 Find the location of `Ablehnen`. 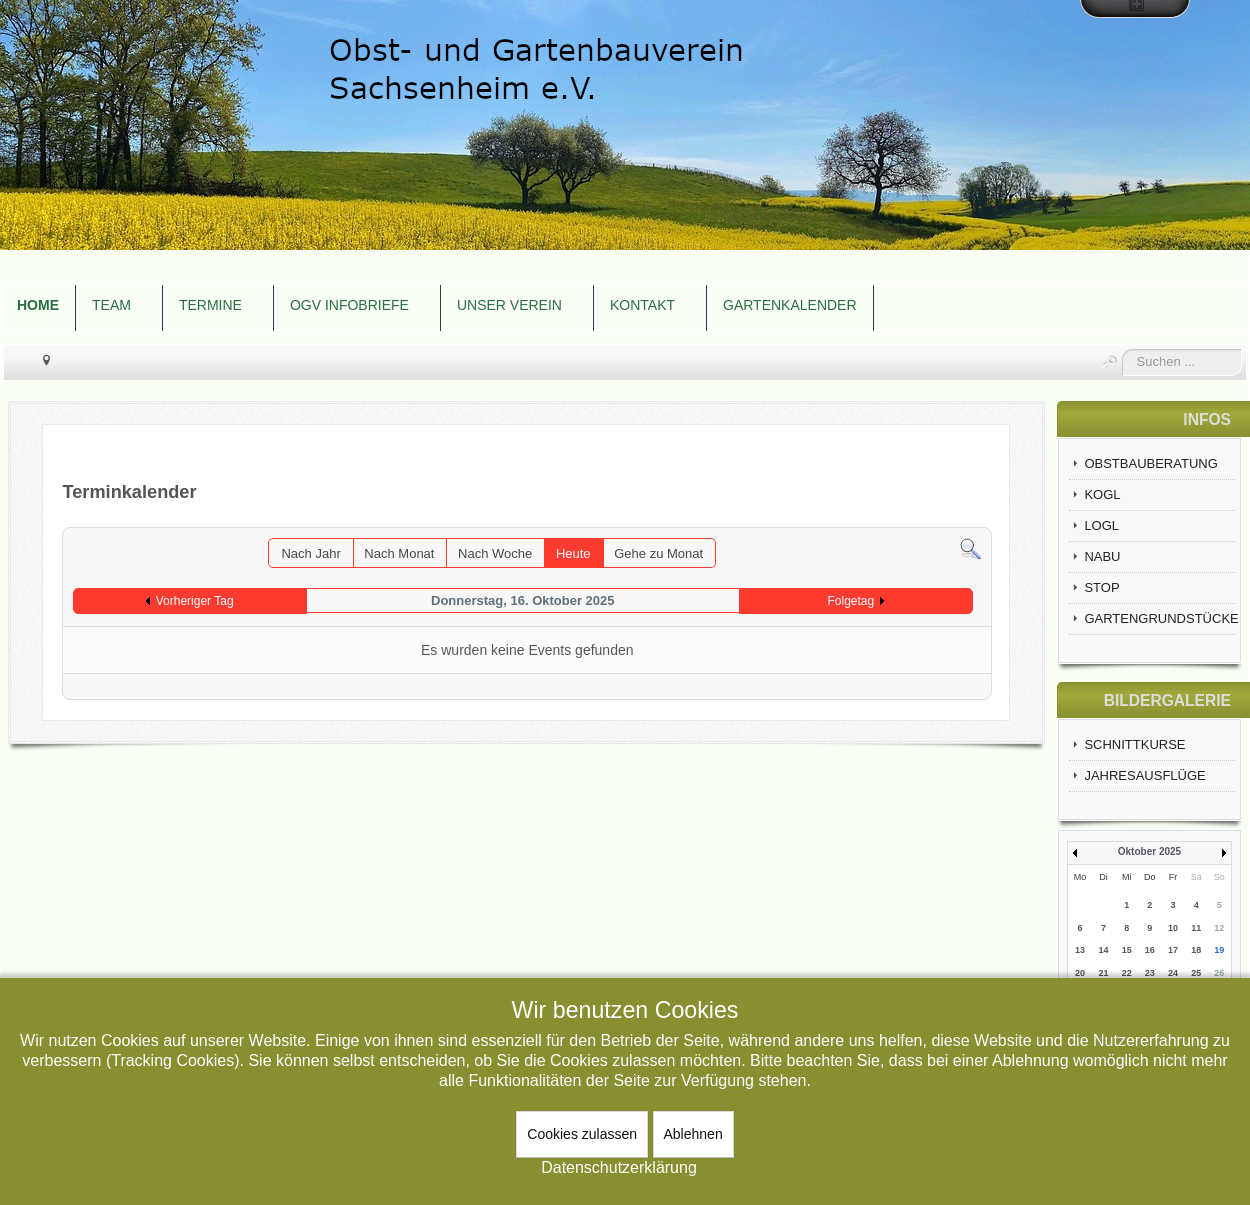

Ablehnen is located at coordinates (693, 1134).